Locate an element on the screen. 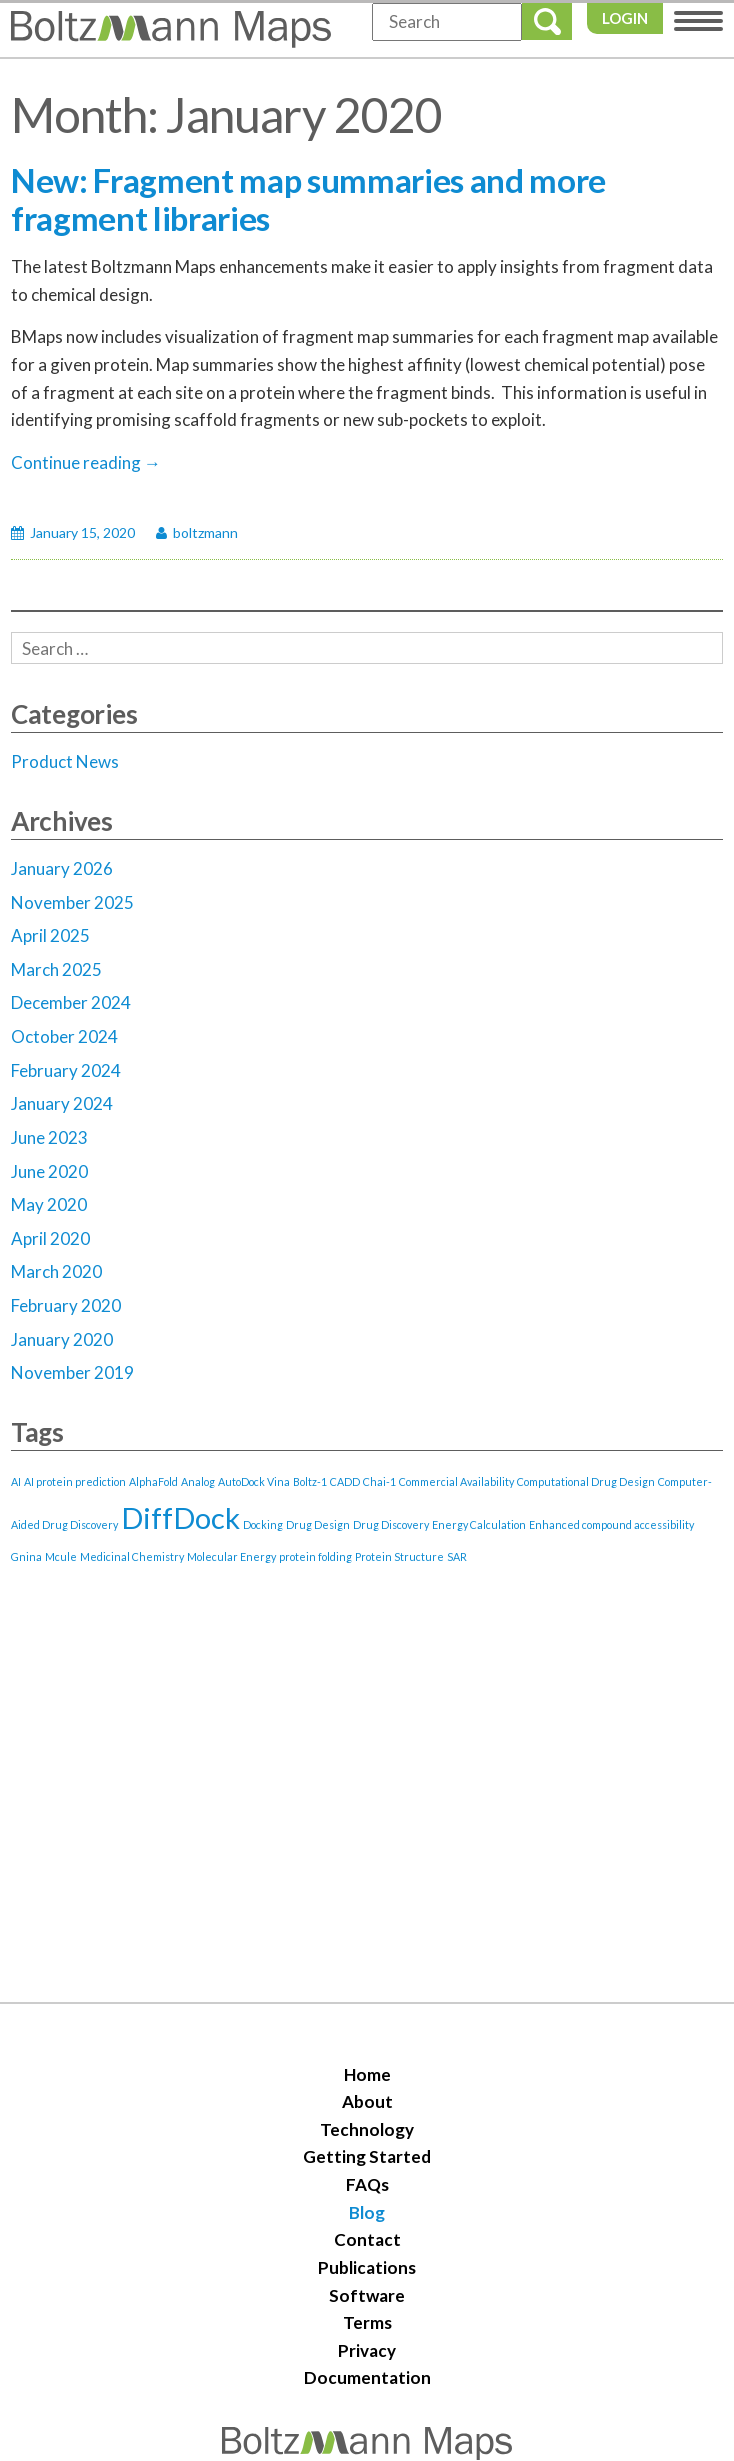 This screenshot has height=2461, width=734. November 2025 is located at coordinates (72, 902).